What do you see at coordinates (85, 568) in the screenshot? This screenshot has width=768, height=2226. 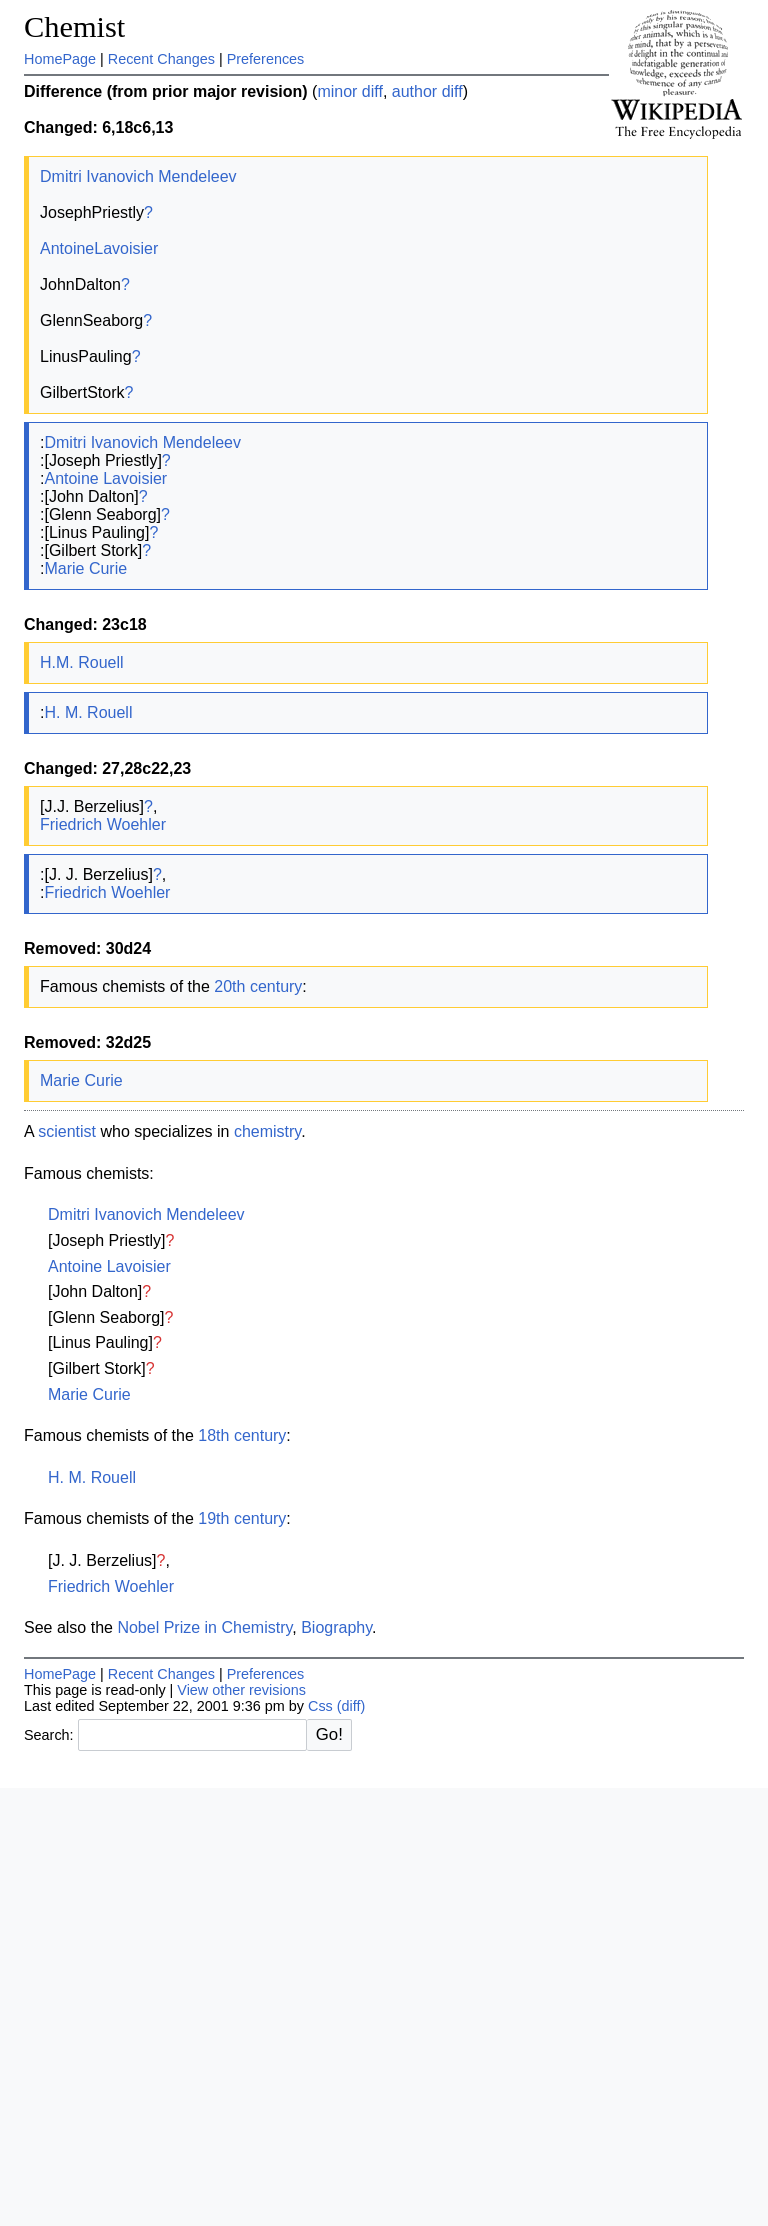 I see `Marie Curie` at bounding box center [85, 568].